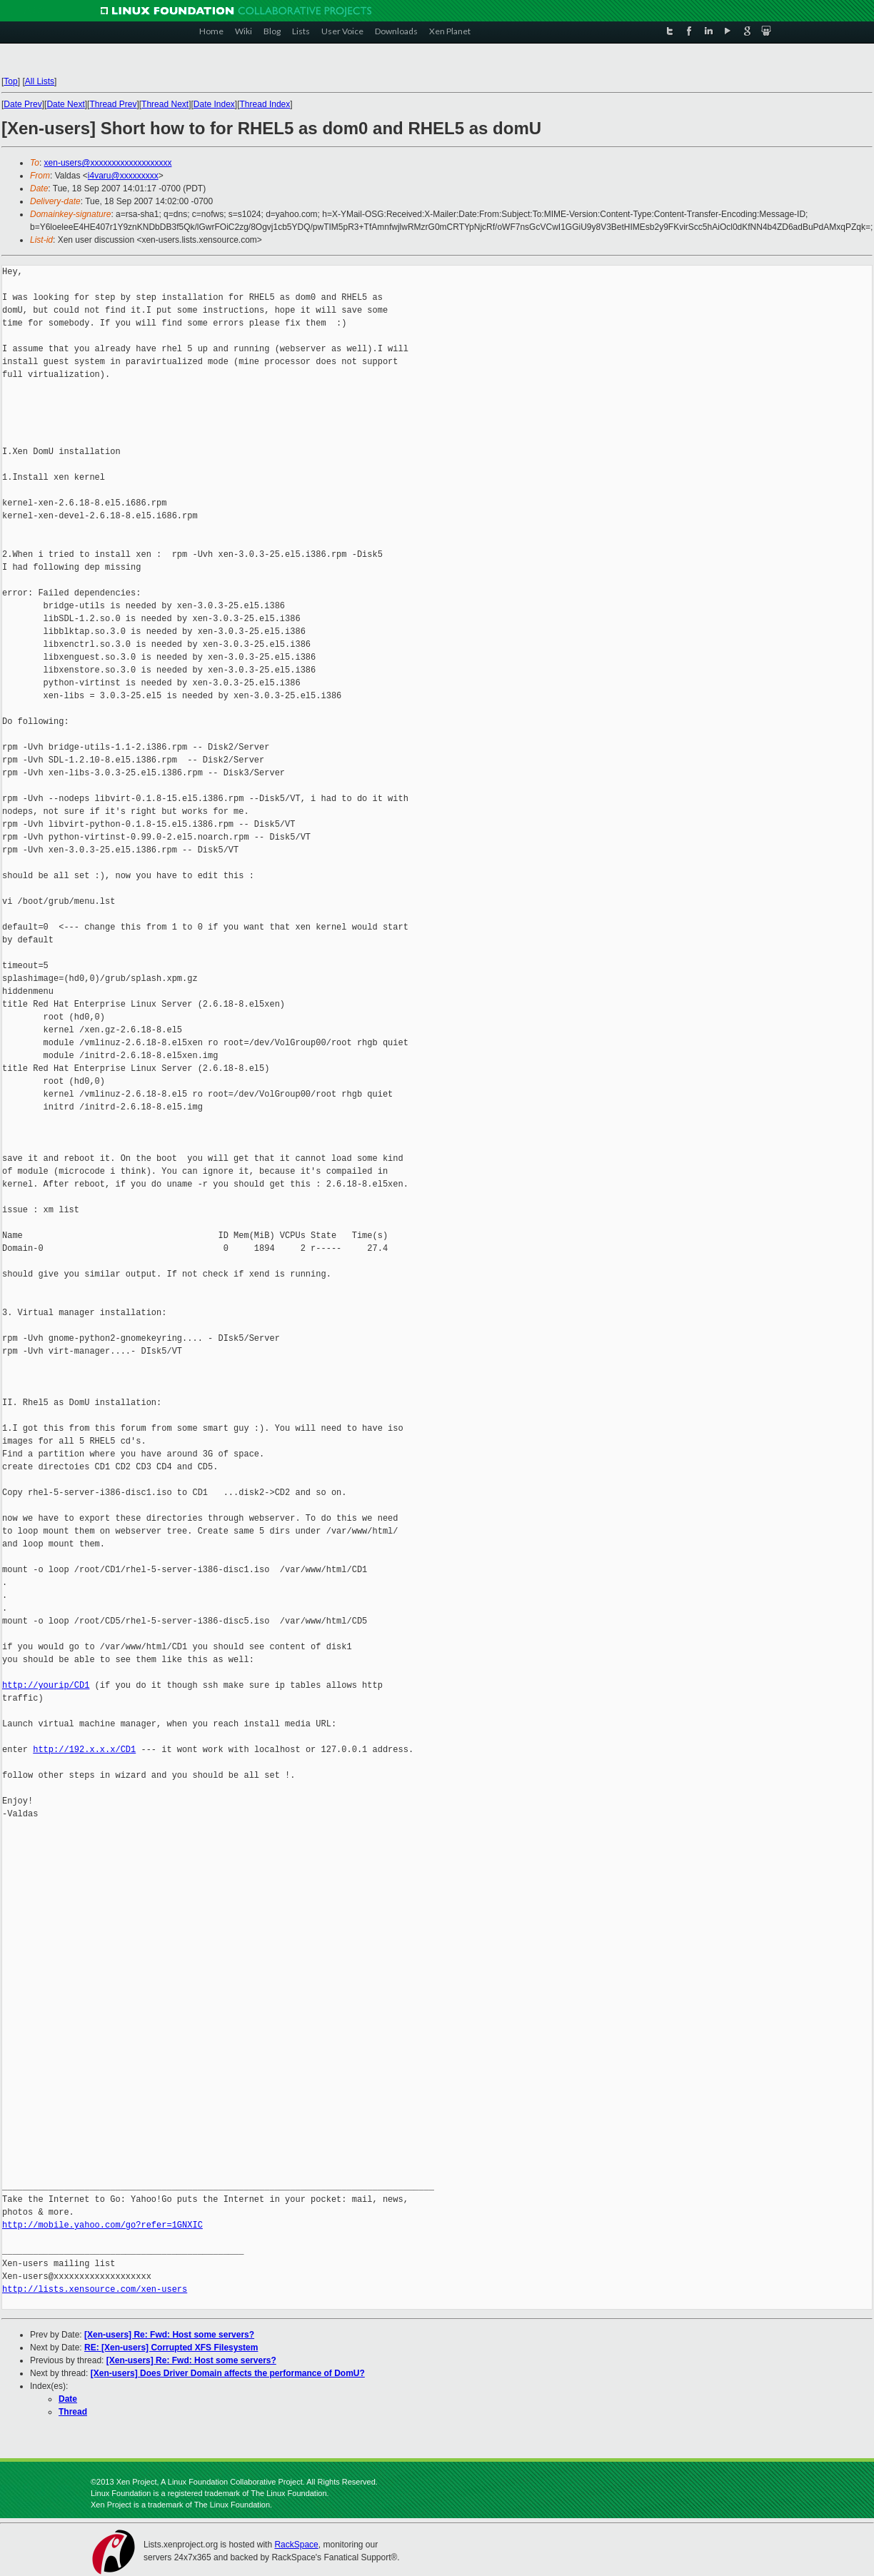 The image size is (874, 2576). Describe the element at coordinates (39, 81) in the screenshot. I see `All Lists` at that location.